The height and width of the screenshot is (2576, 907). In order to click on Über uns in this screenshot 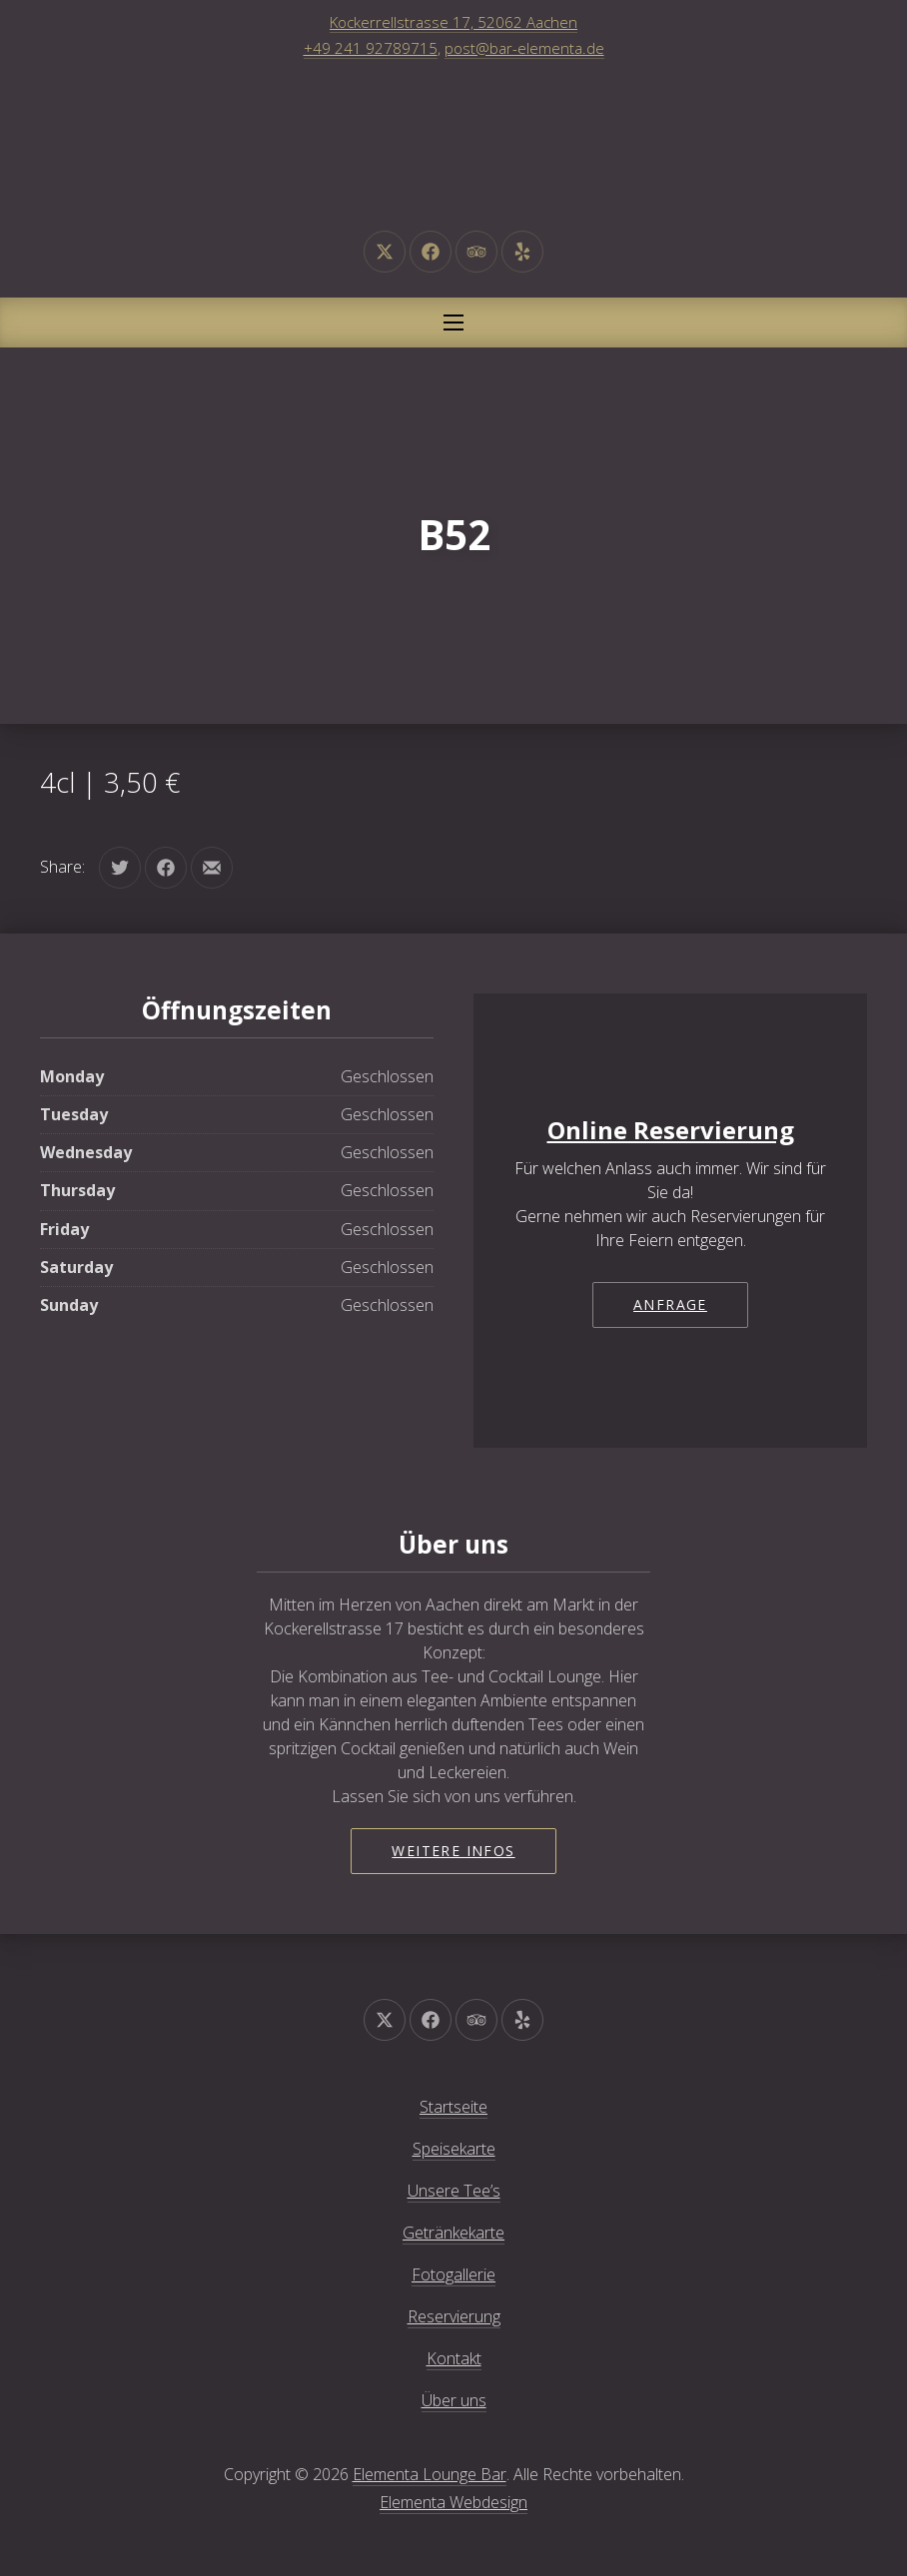, I will do `click(454, 2400)`.